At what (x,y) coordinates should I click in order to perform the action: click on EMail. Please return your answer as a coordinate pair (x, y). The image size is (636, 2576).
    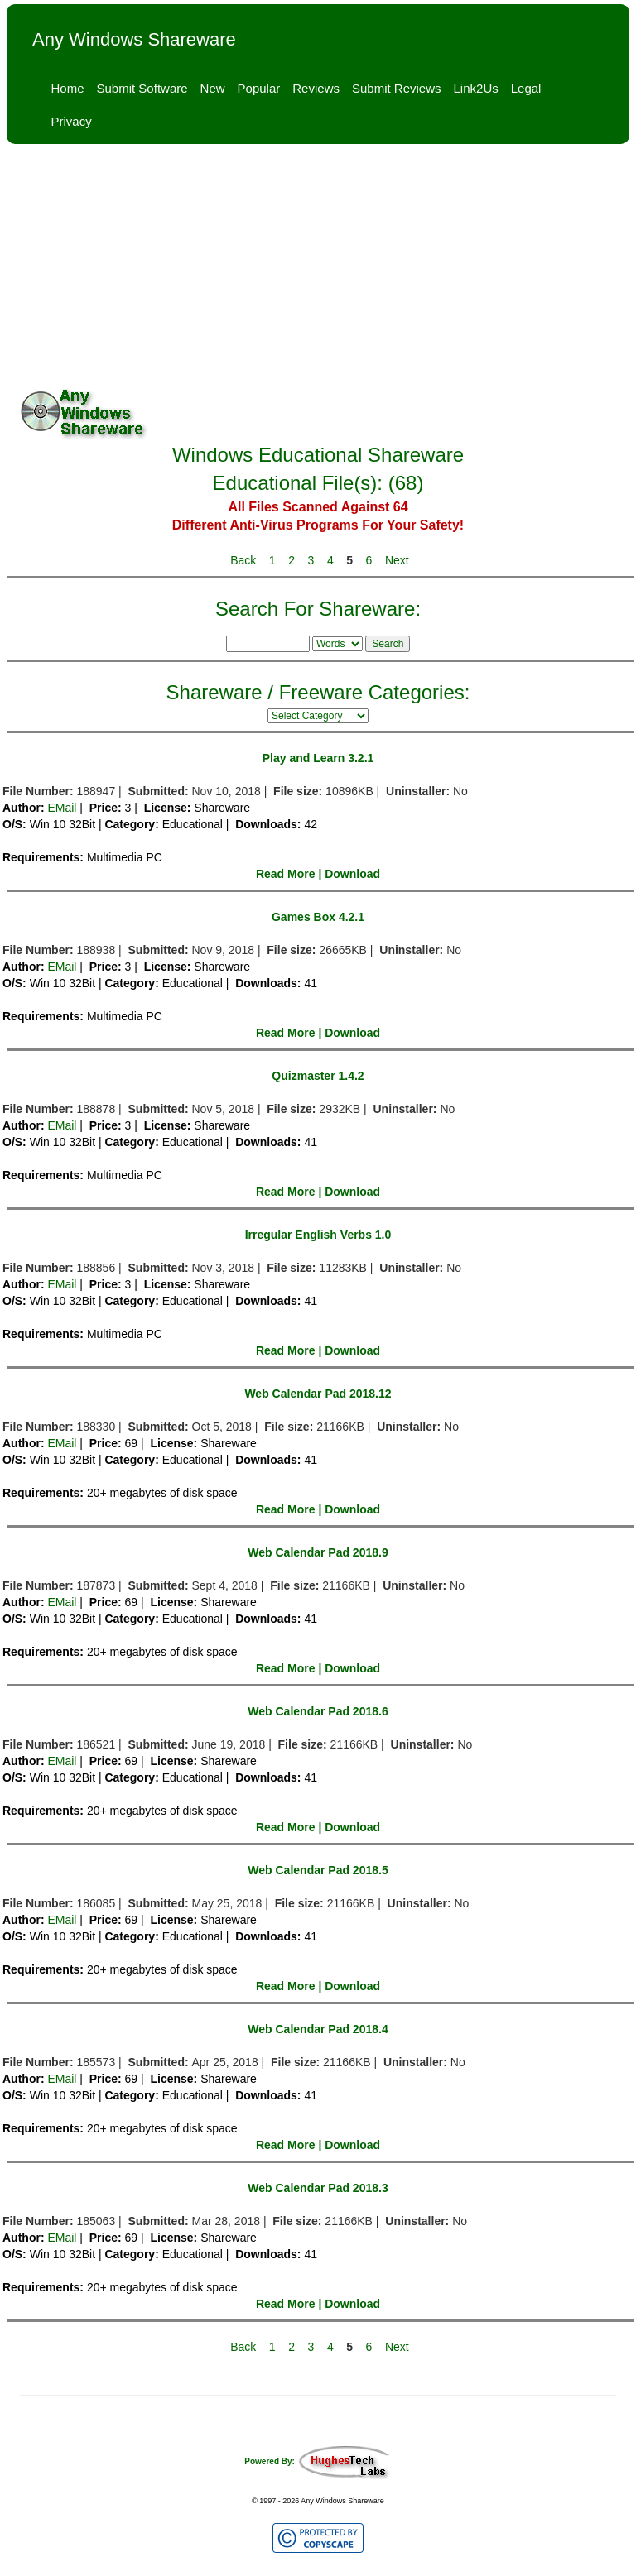
    Looking at the image, I should click on (61, 807).